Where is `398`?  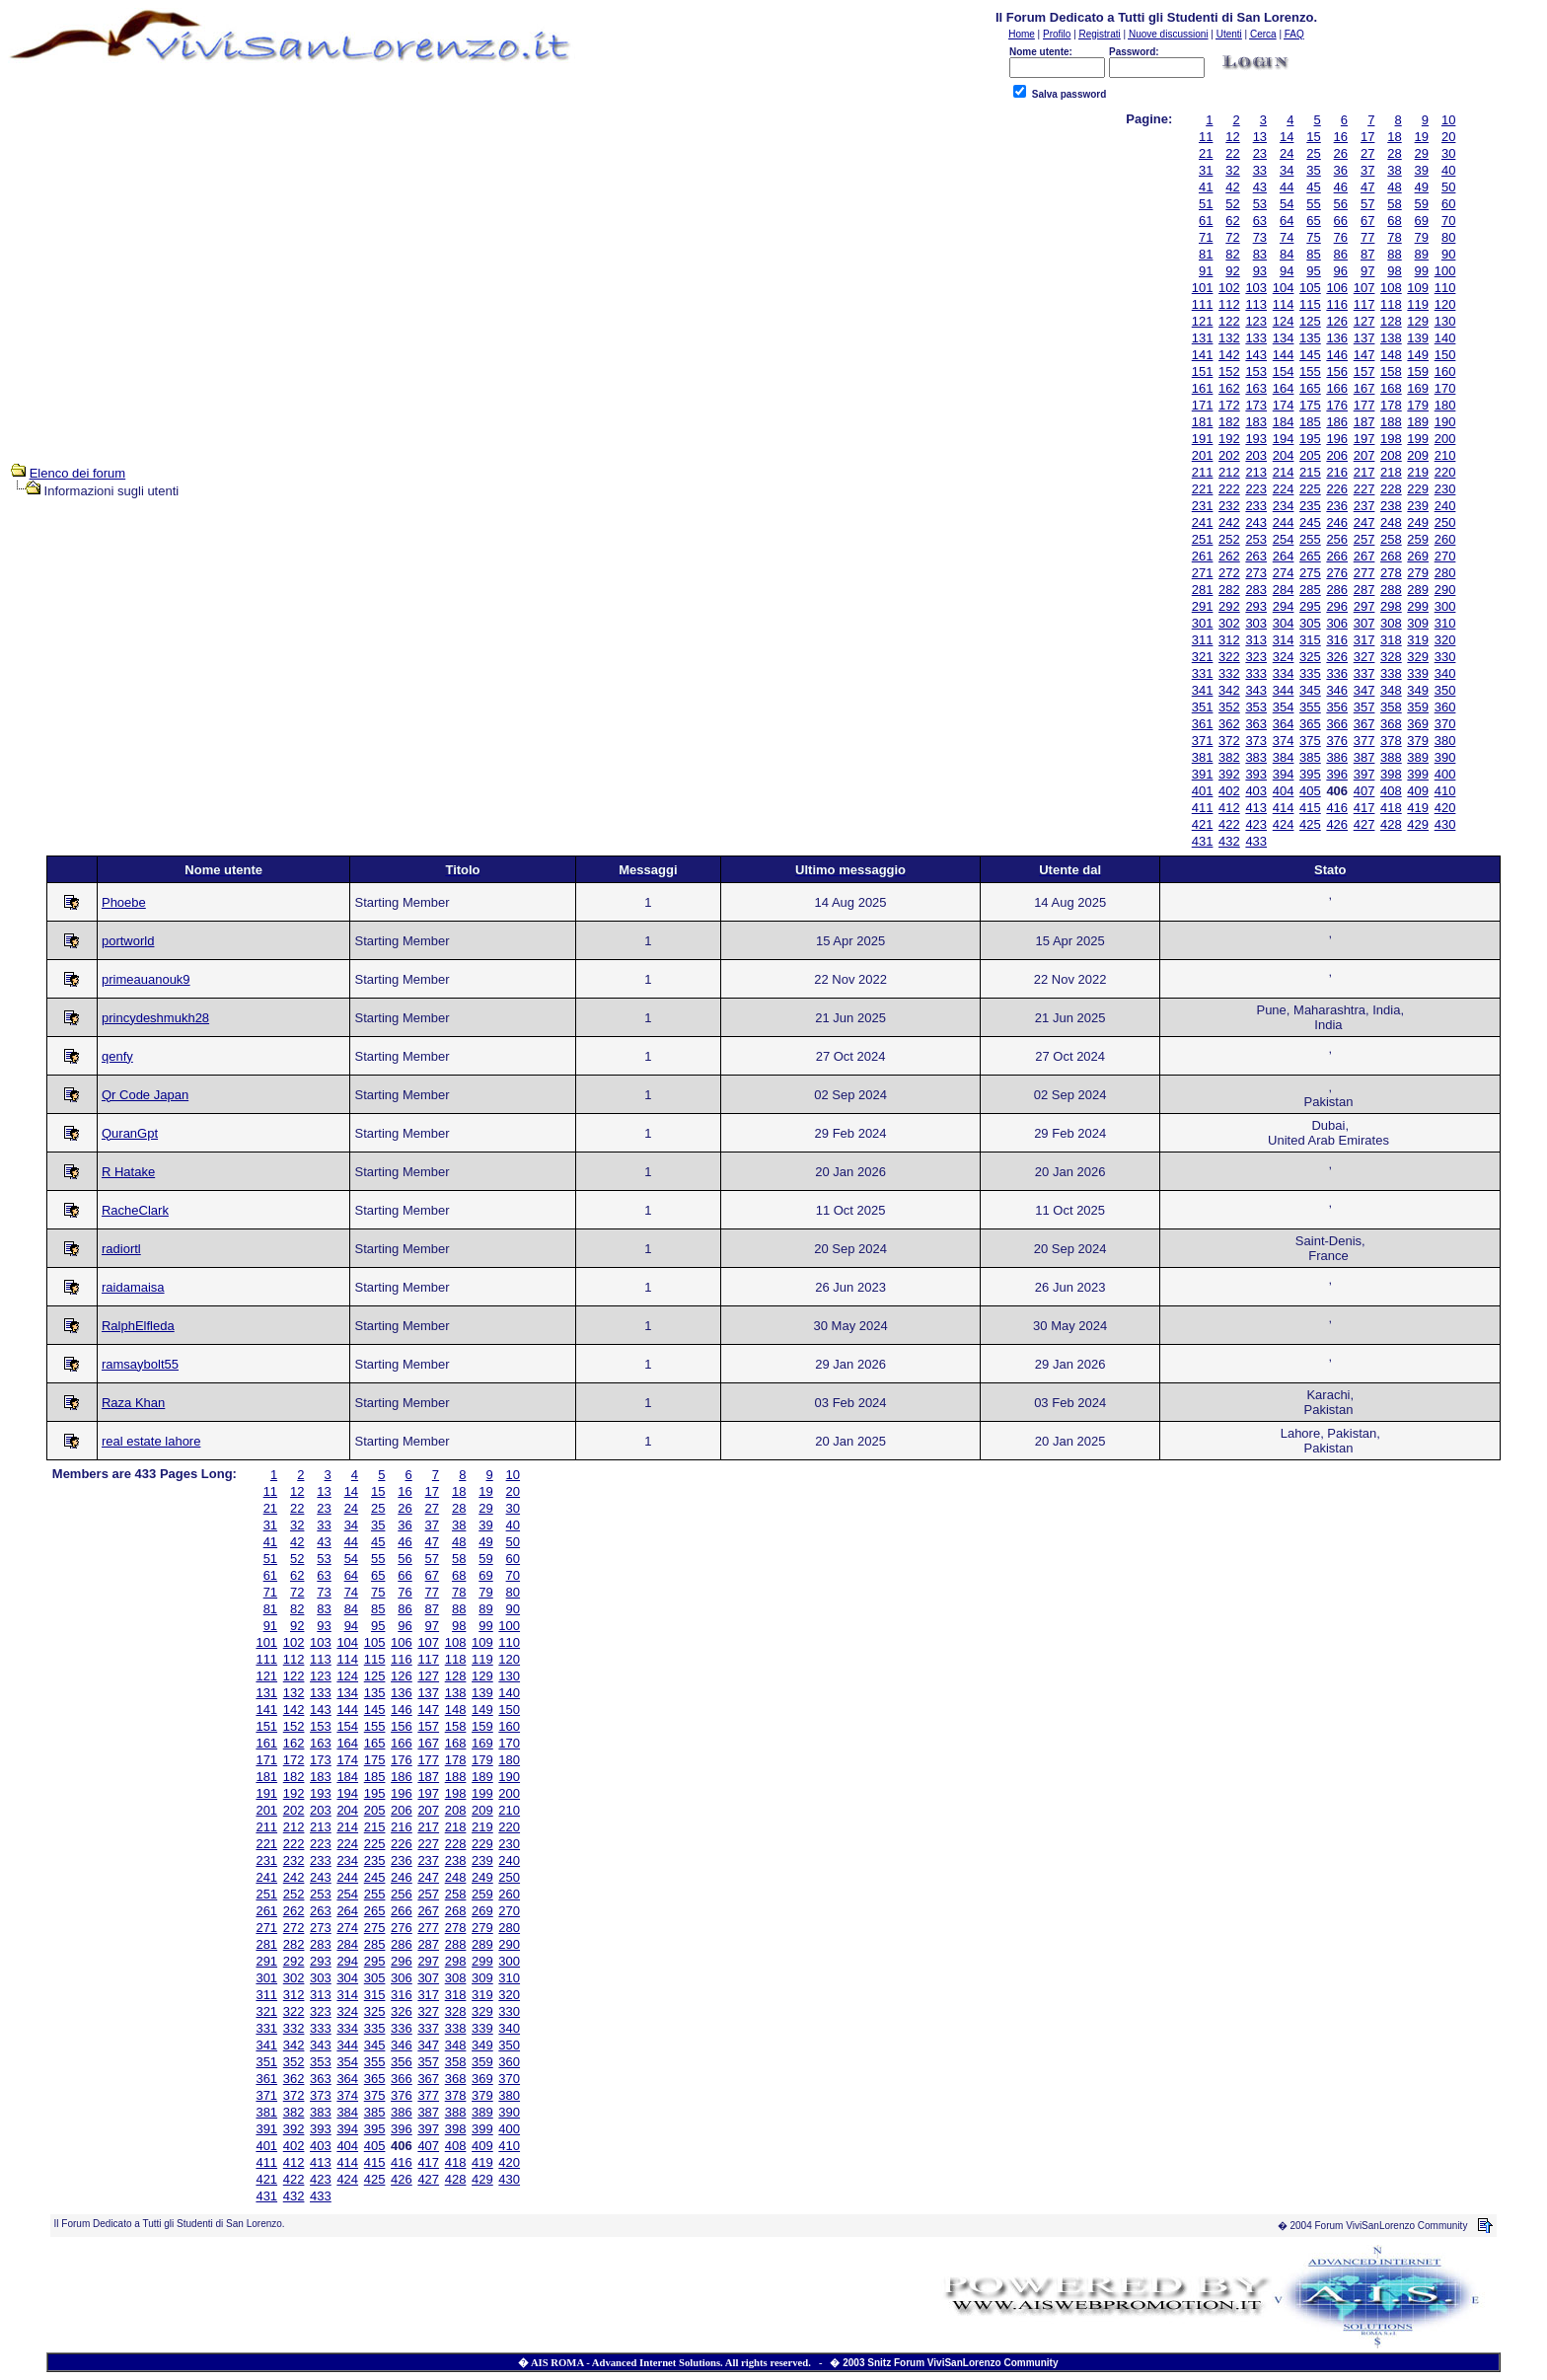 398 is located at coordinates (1391, 774).